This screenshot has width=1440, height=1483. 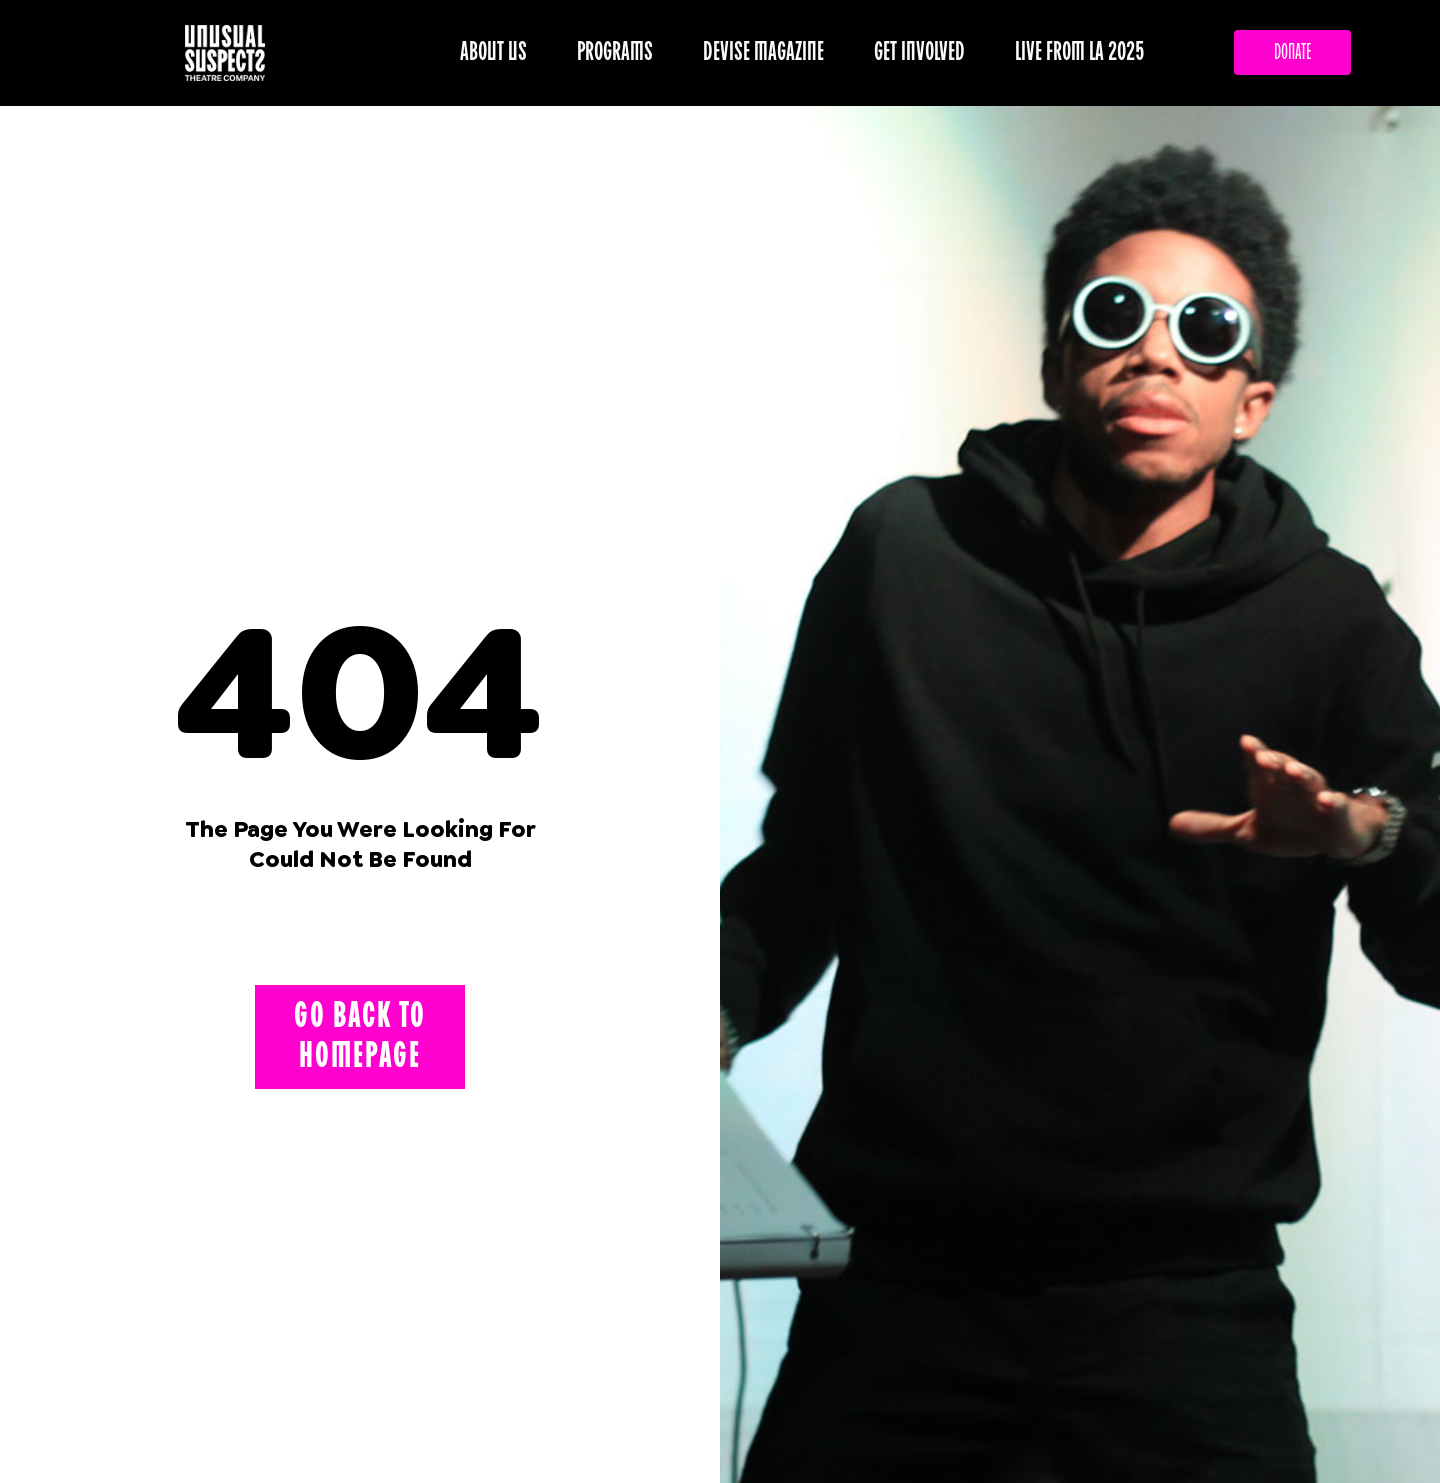 I want to click on PROGRAMS, so click(x=620, y=52).